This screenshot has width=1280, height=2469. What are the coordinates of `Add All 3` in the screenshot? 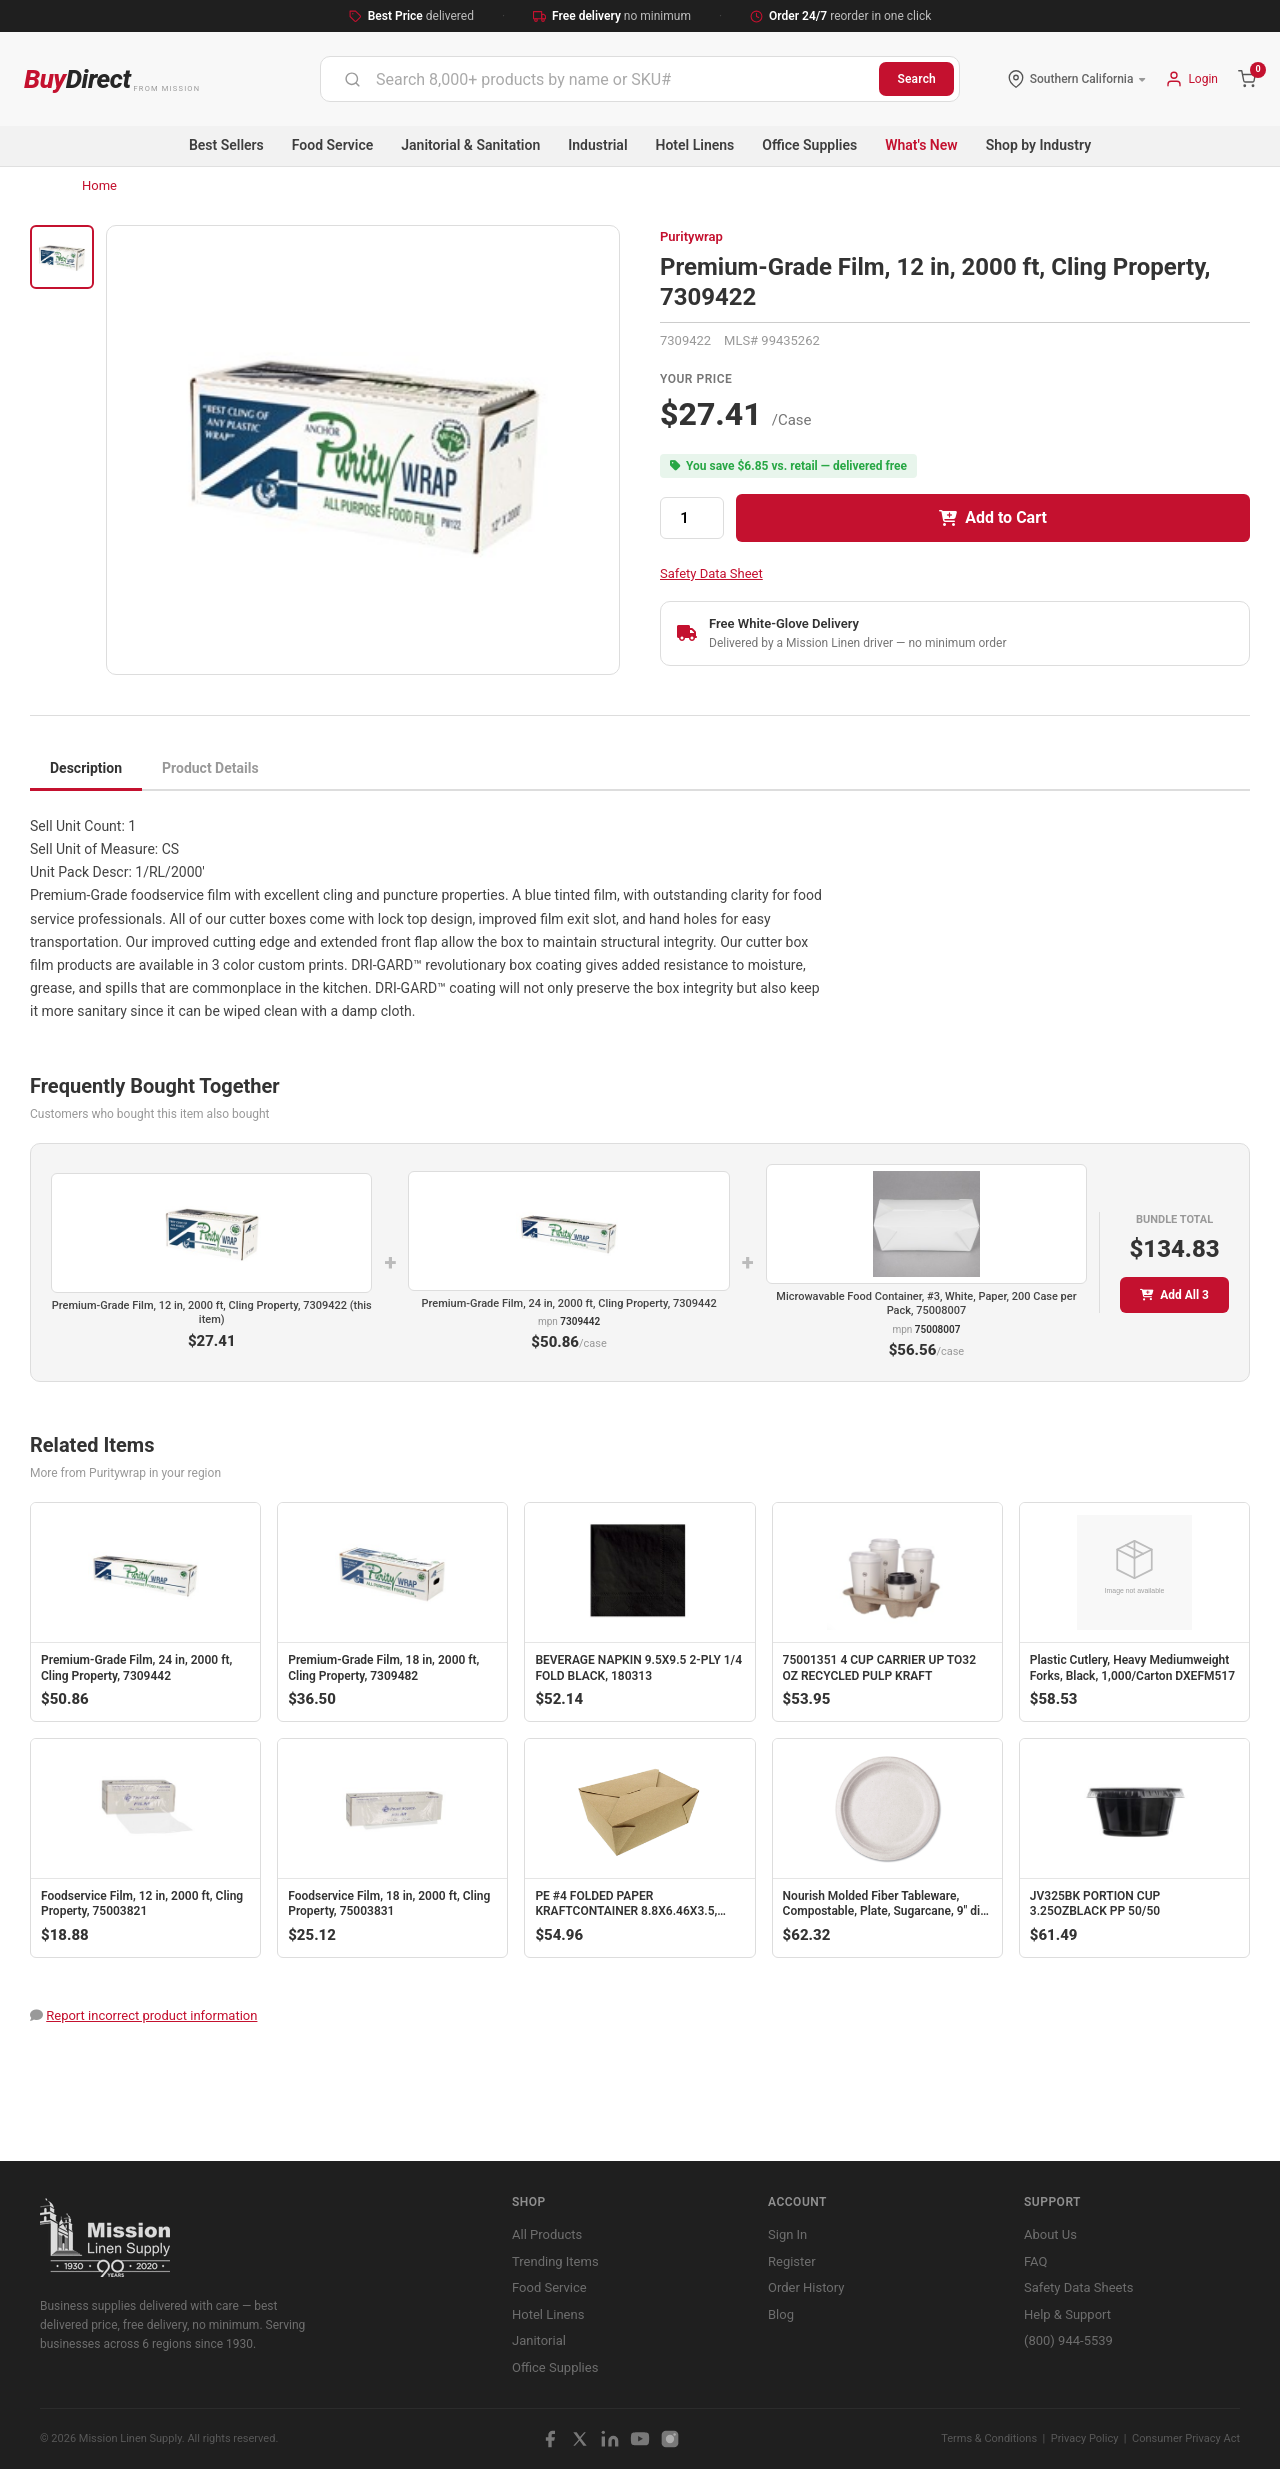 It's located at (1174, 1295).